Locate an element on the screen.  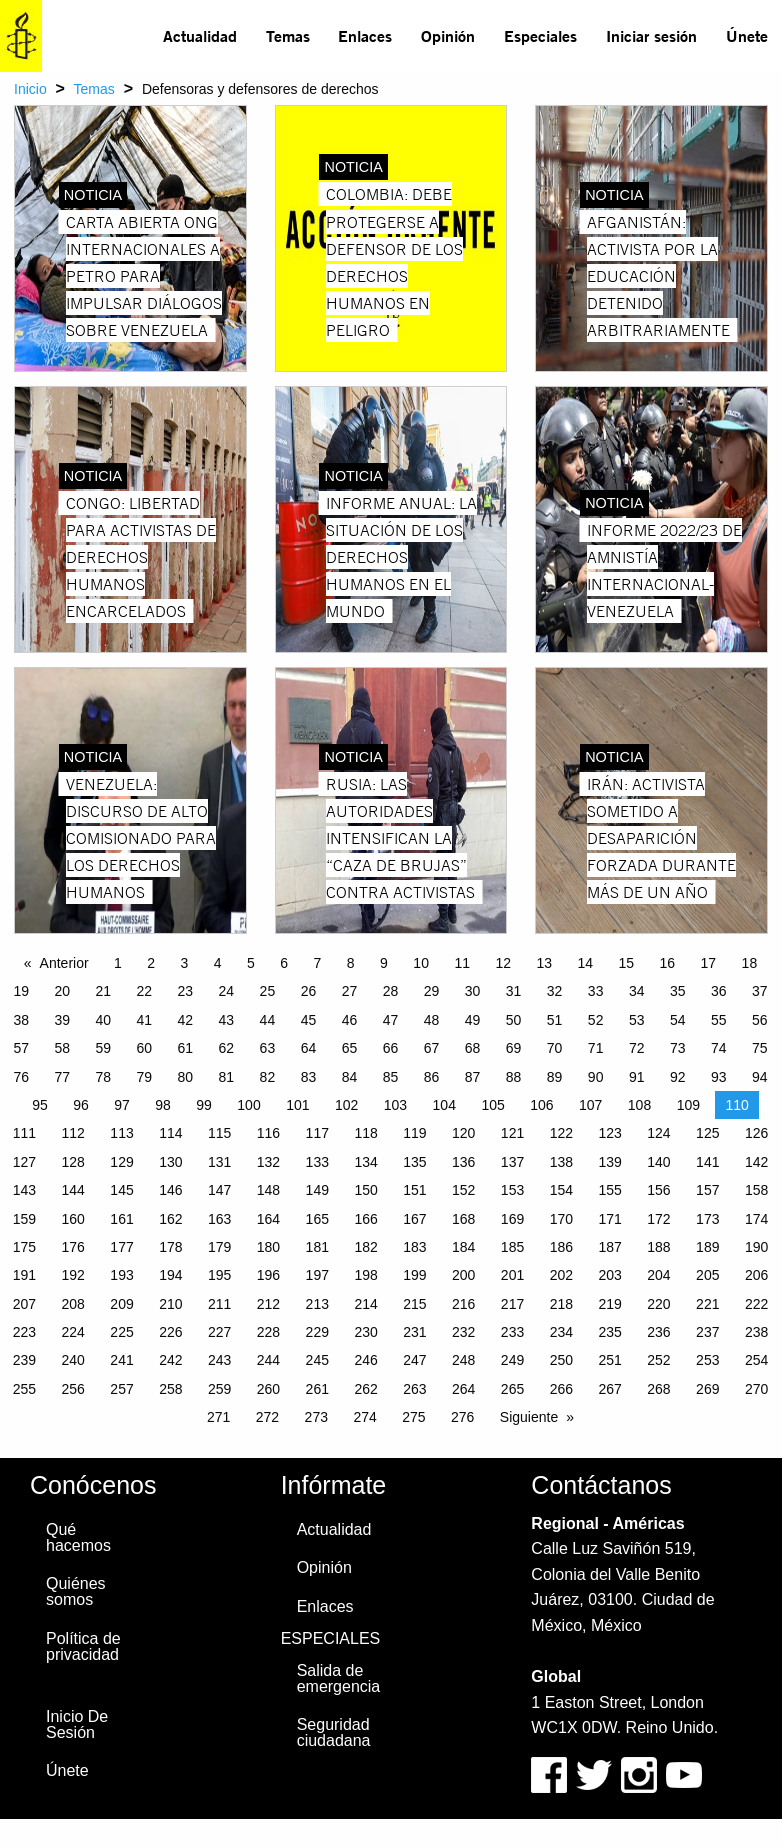
74 [Page 74] is located at coordinates (719, 1048).